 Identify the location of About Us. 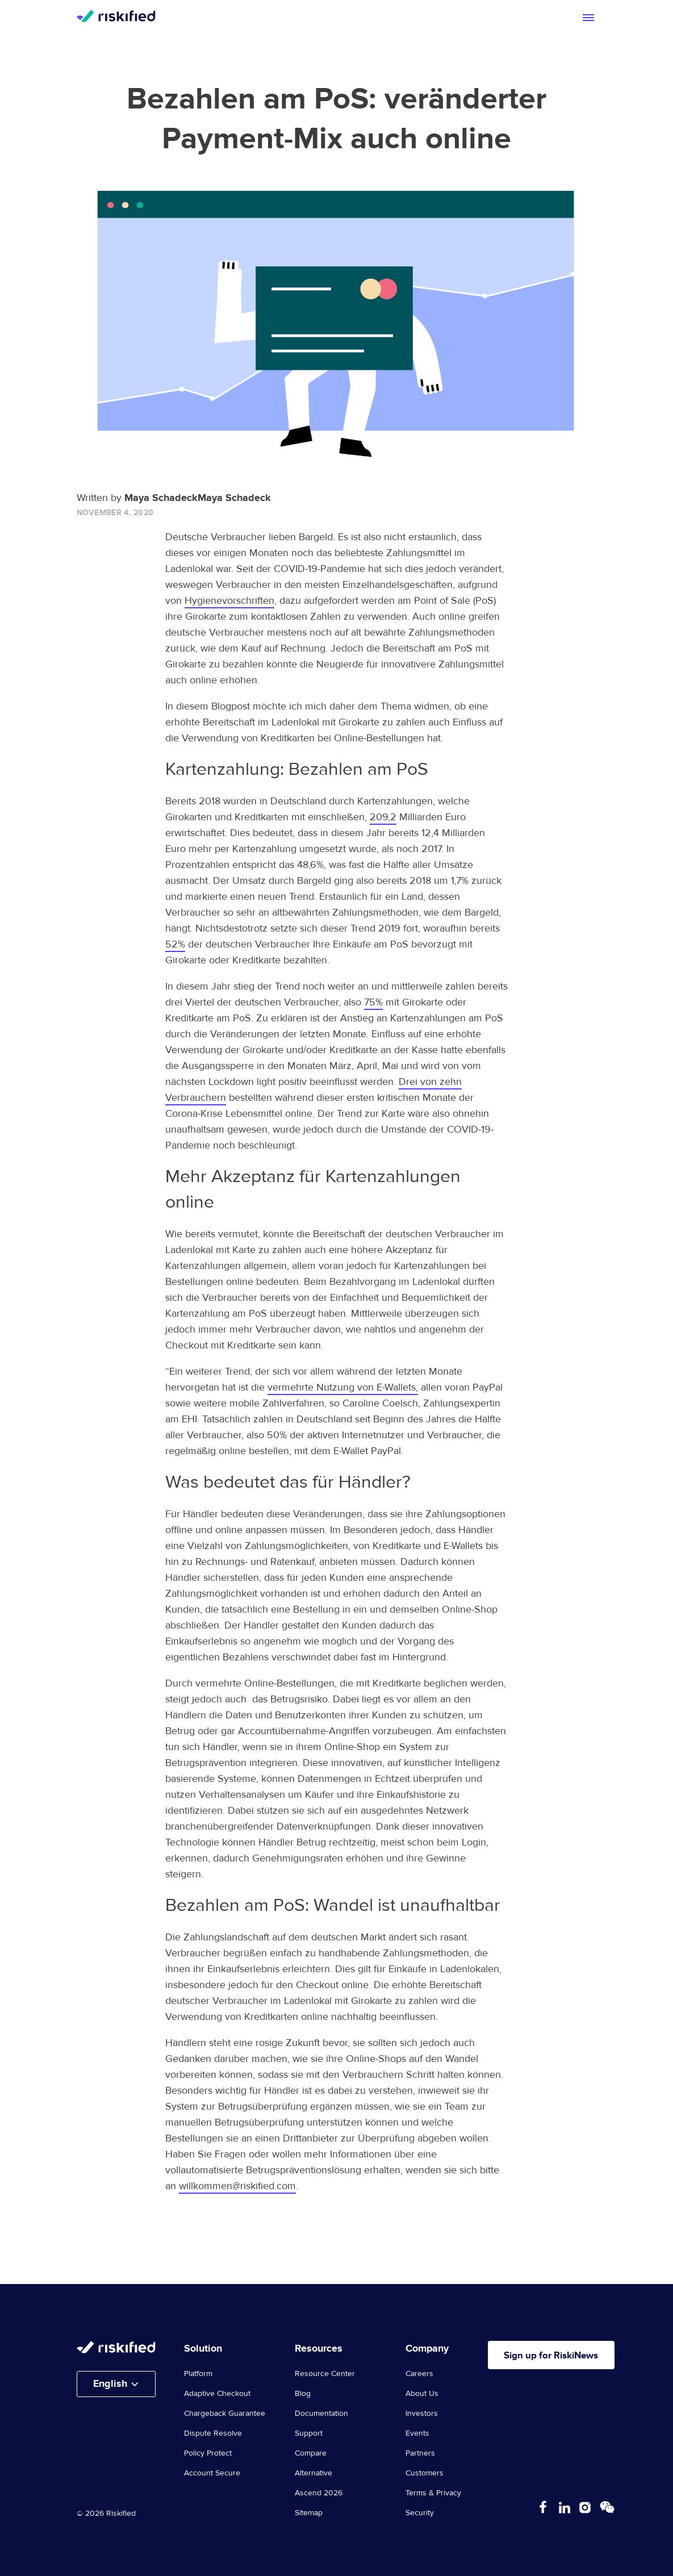
(422, 2394).